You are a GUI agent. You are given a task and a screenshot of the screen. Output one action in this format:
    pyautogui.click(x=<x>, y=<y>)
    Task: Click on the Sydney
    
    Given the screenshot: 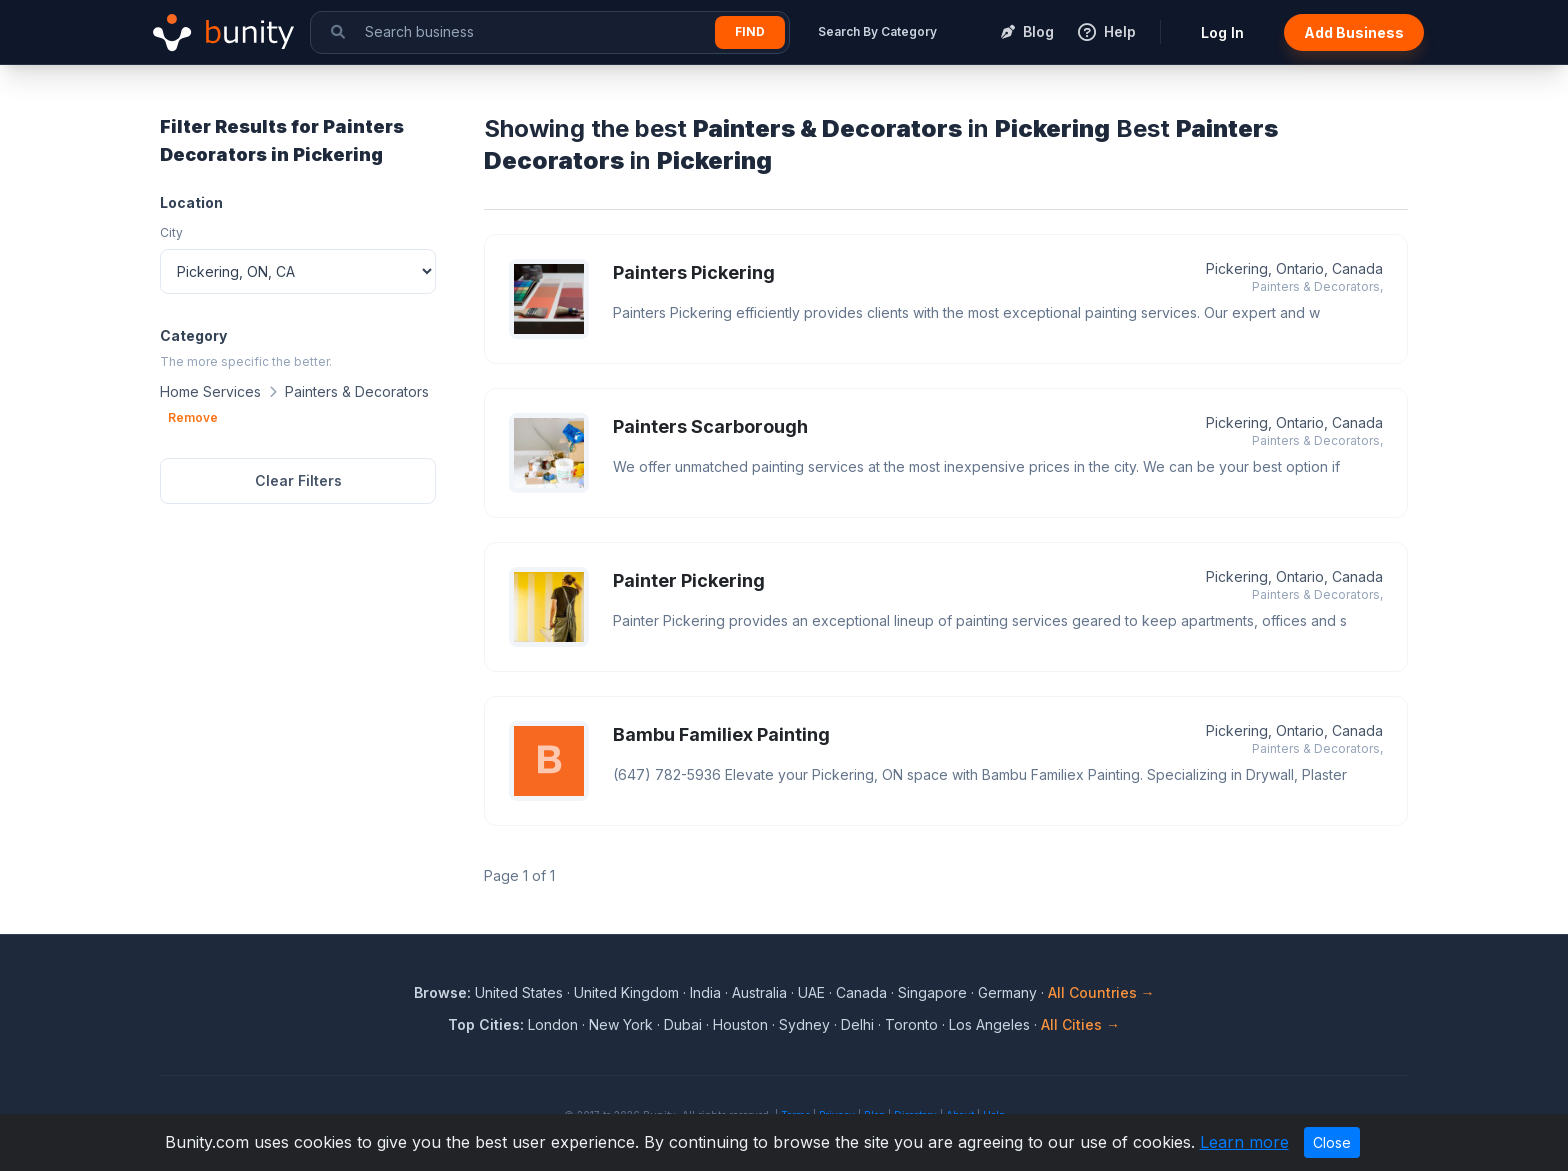 What is the action you would take?
    pyautogui.click(x=804, y=1024)
    